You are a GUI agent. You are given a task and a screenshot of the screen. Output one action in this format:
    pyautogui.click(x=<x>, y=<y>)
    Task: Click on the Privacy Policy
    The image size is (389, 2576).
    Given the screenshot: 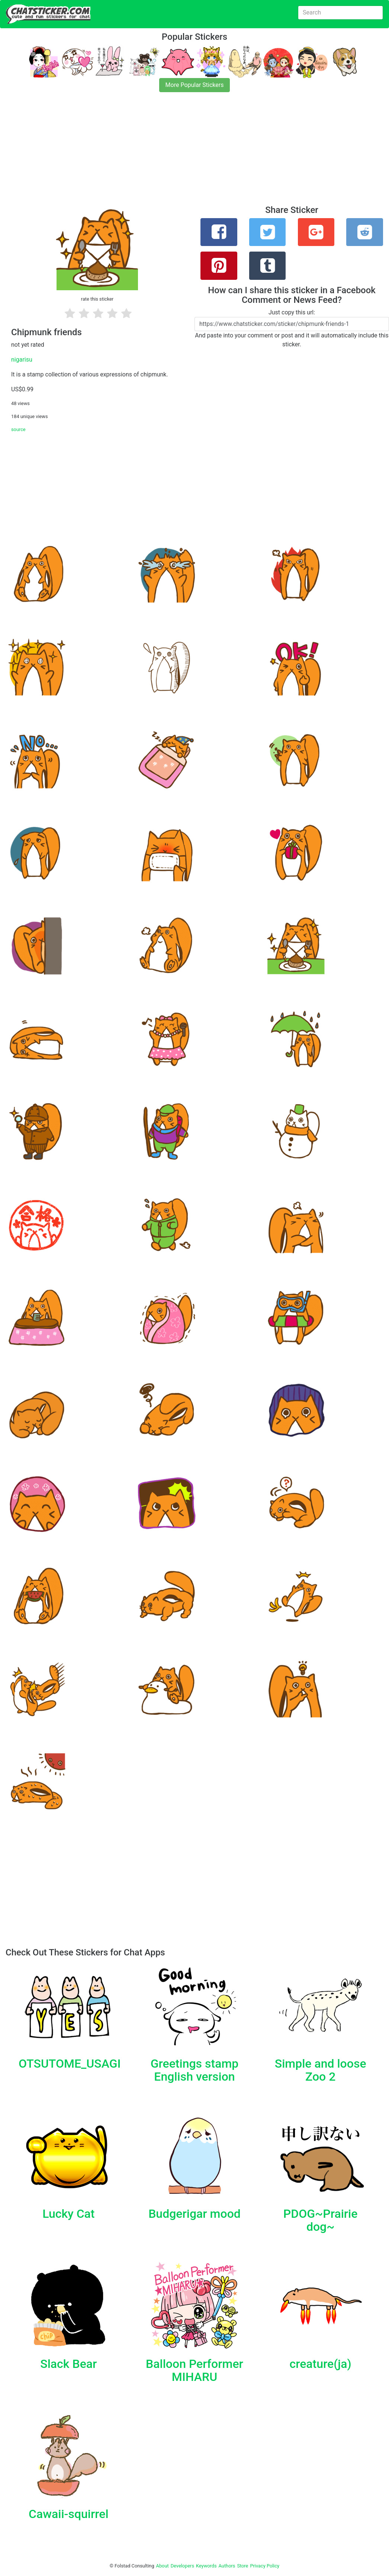 What is the action you would take?
    pyautogui.click(x=264, y=2566)
    